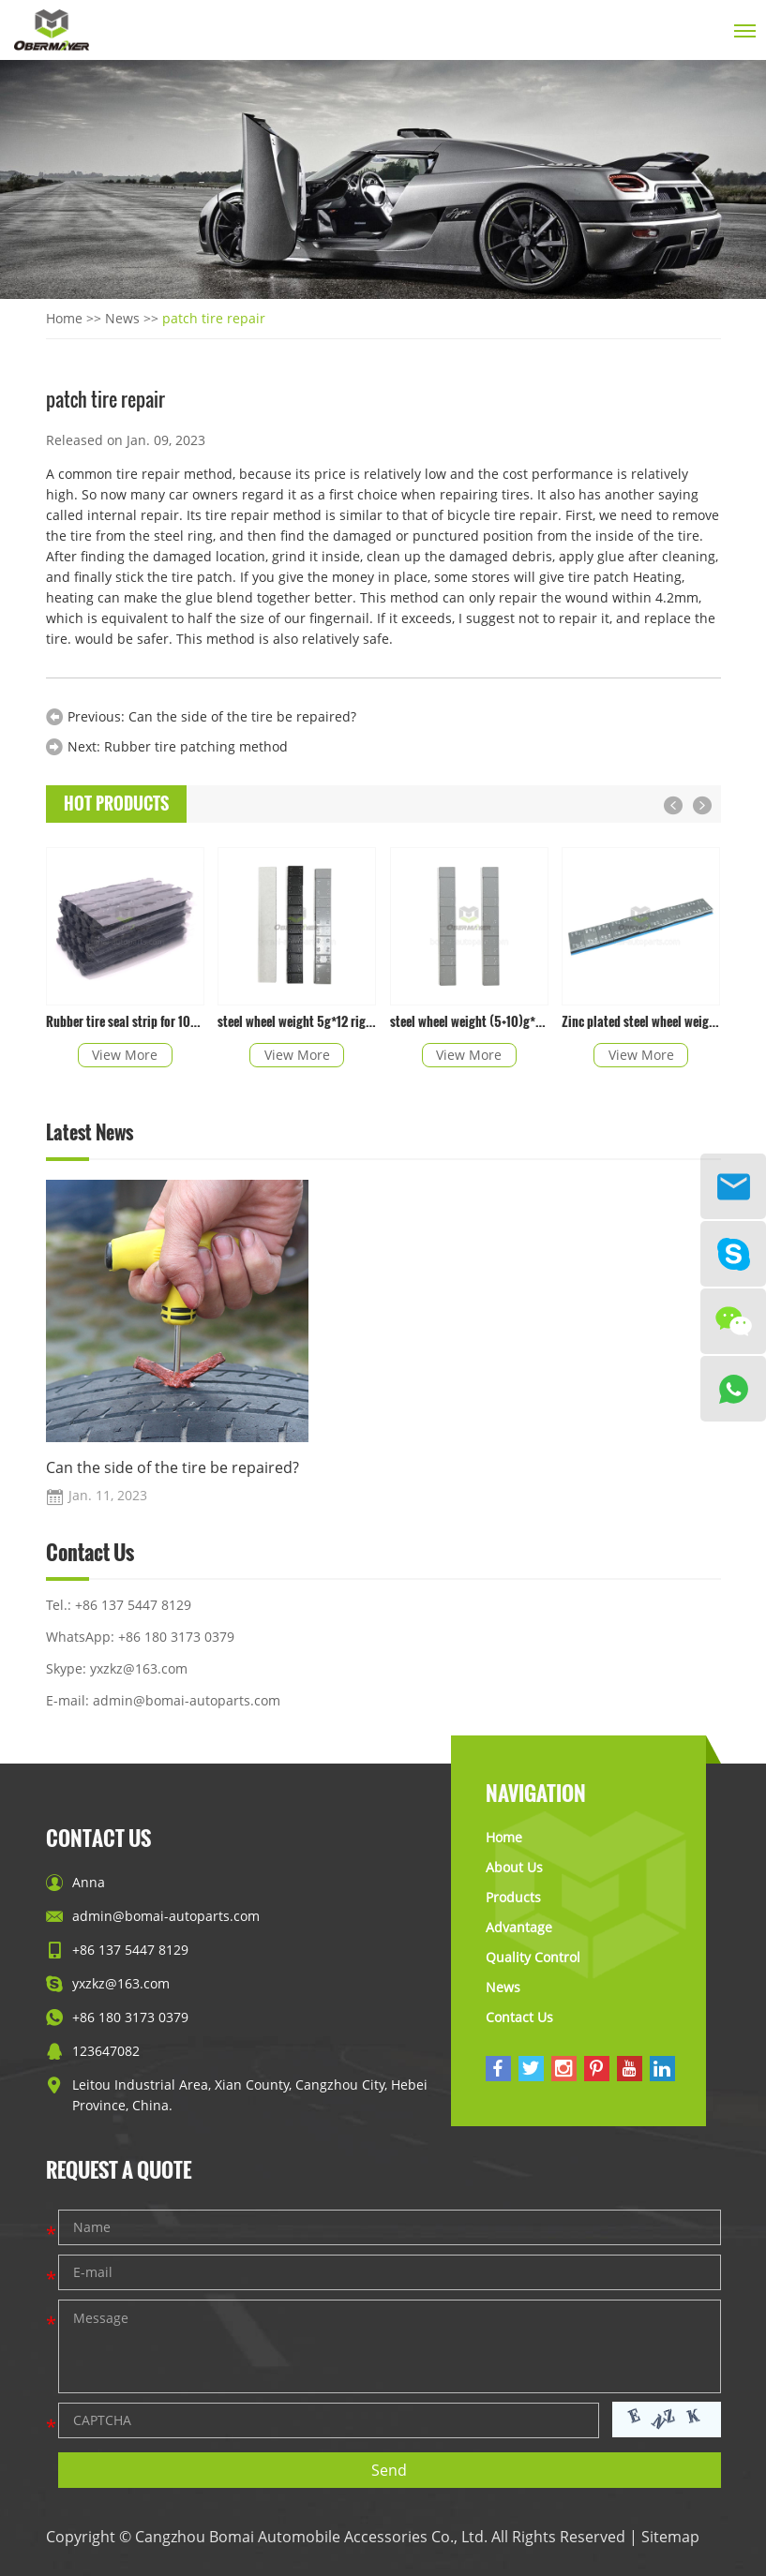  I want to click on Zinc plated steel wheel weight with easy peal tape right angle, so click(641, 1021).